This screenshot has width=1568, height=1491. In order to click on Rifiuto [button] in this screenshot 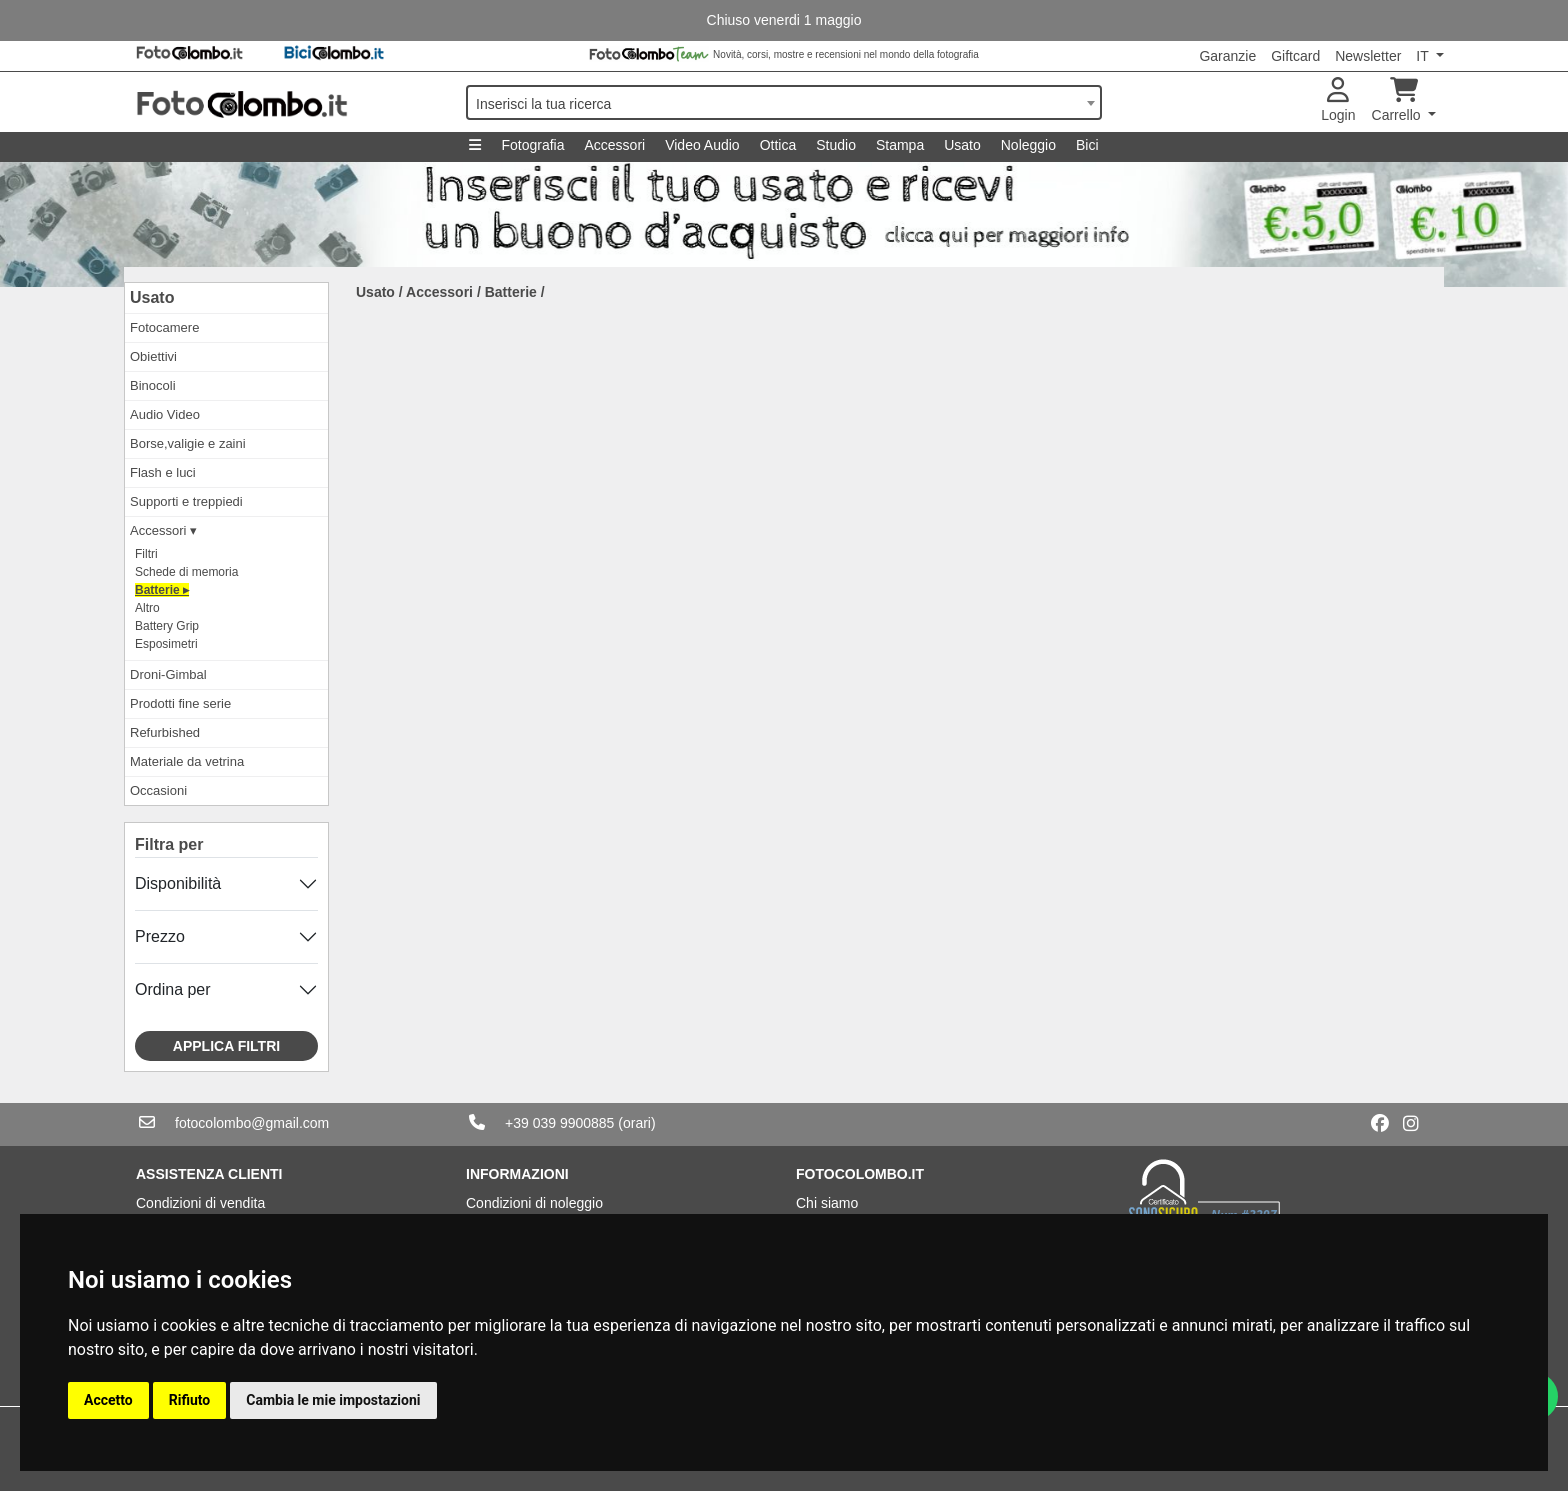, I will do `click(190, 1400)`.